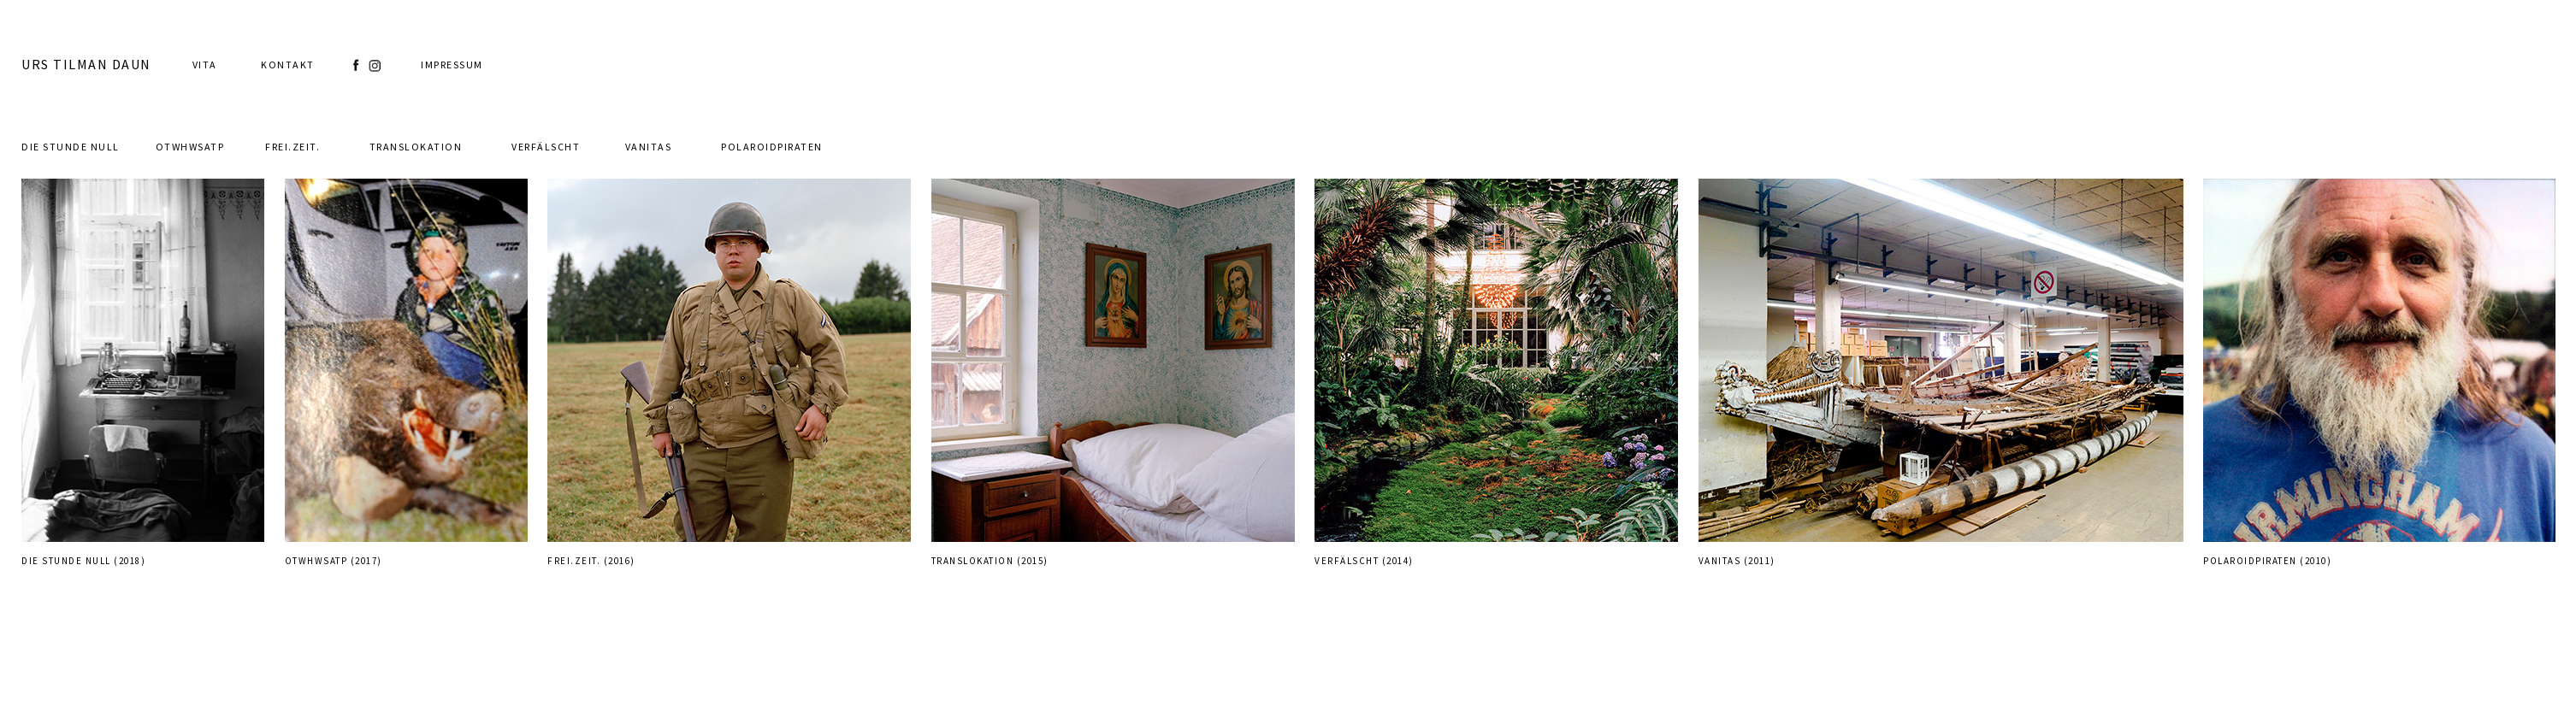  What do you see at coordinates (452, 64) in the screenshot?
I see `Impressum` at bounding box center [452, 64].